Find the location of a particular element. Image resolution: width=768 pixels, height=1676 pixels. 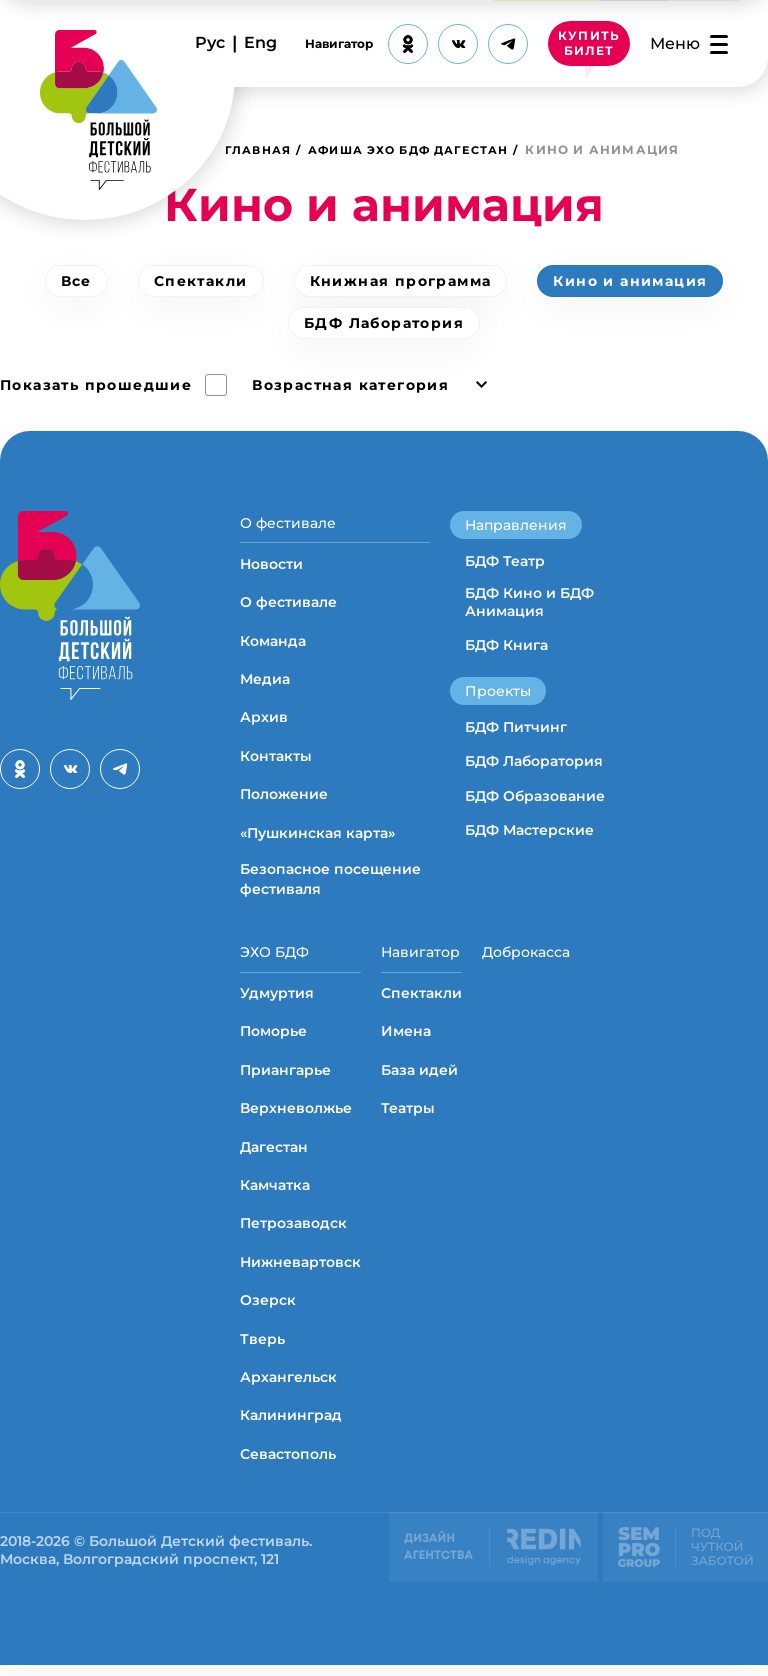

Петрозаводск is located at coordinates (293, 1234).